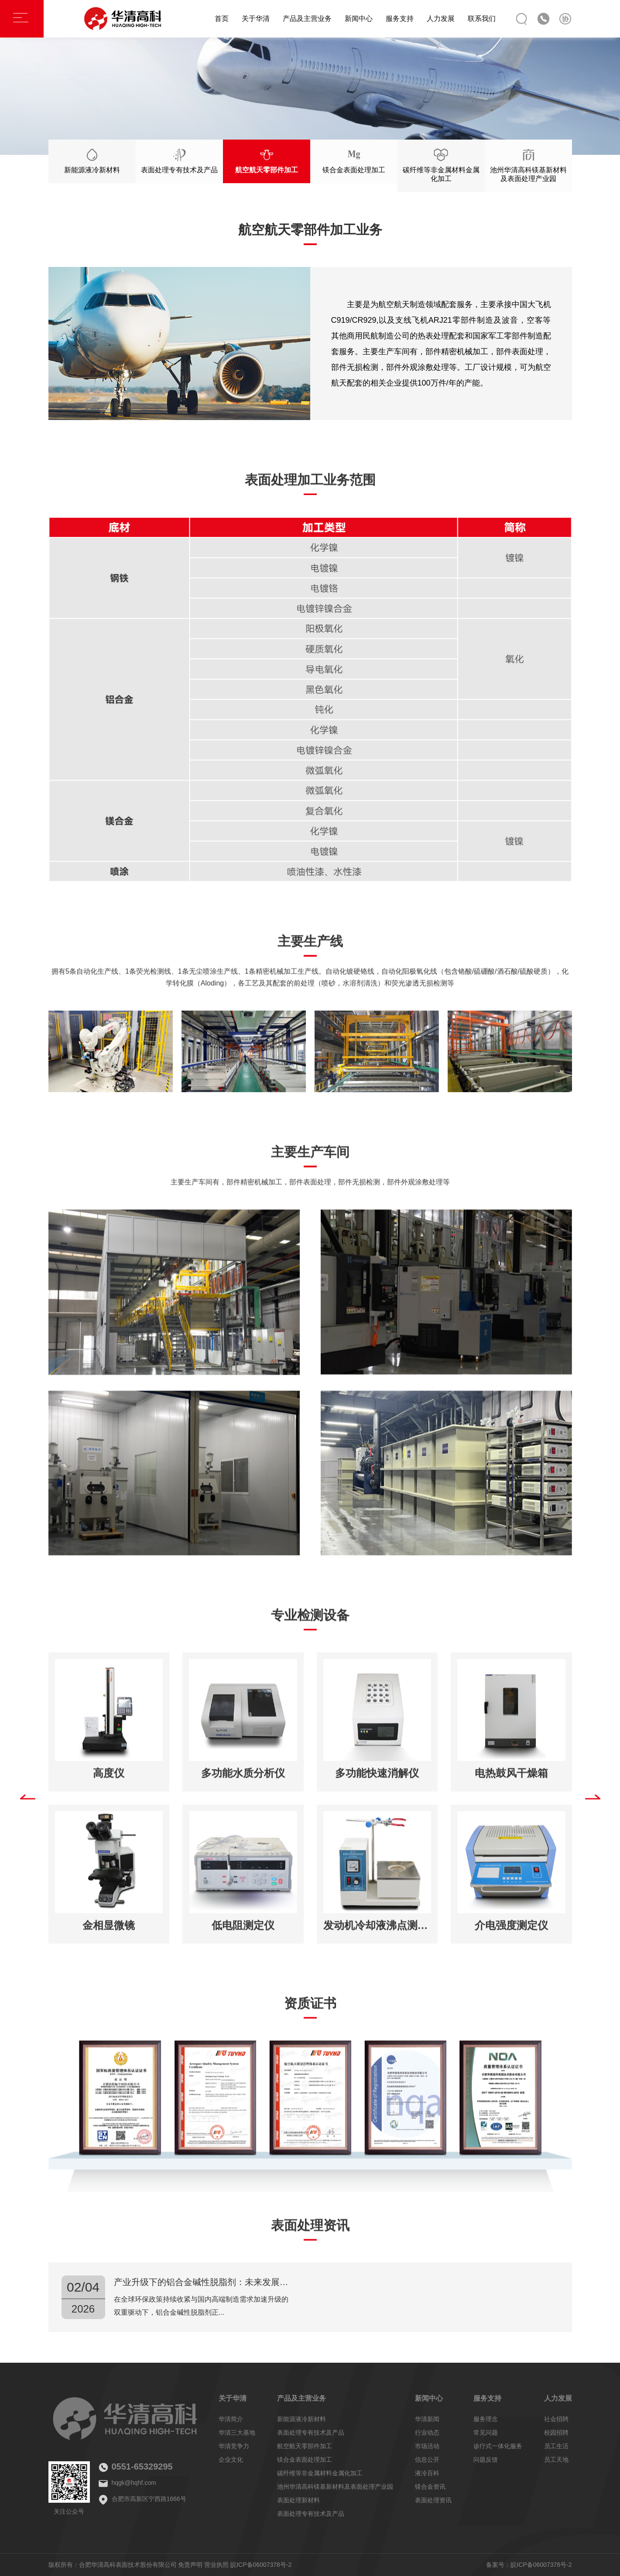 Image resolution: width=620 pixels, height=2576 pixels. Describe the element at coordinates (307, 18) in the screenshot. I see `产品及主营业务` at that location.